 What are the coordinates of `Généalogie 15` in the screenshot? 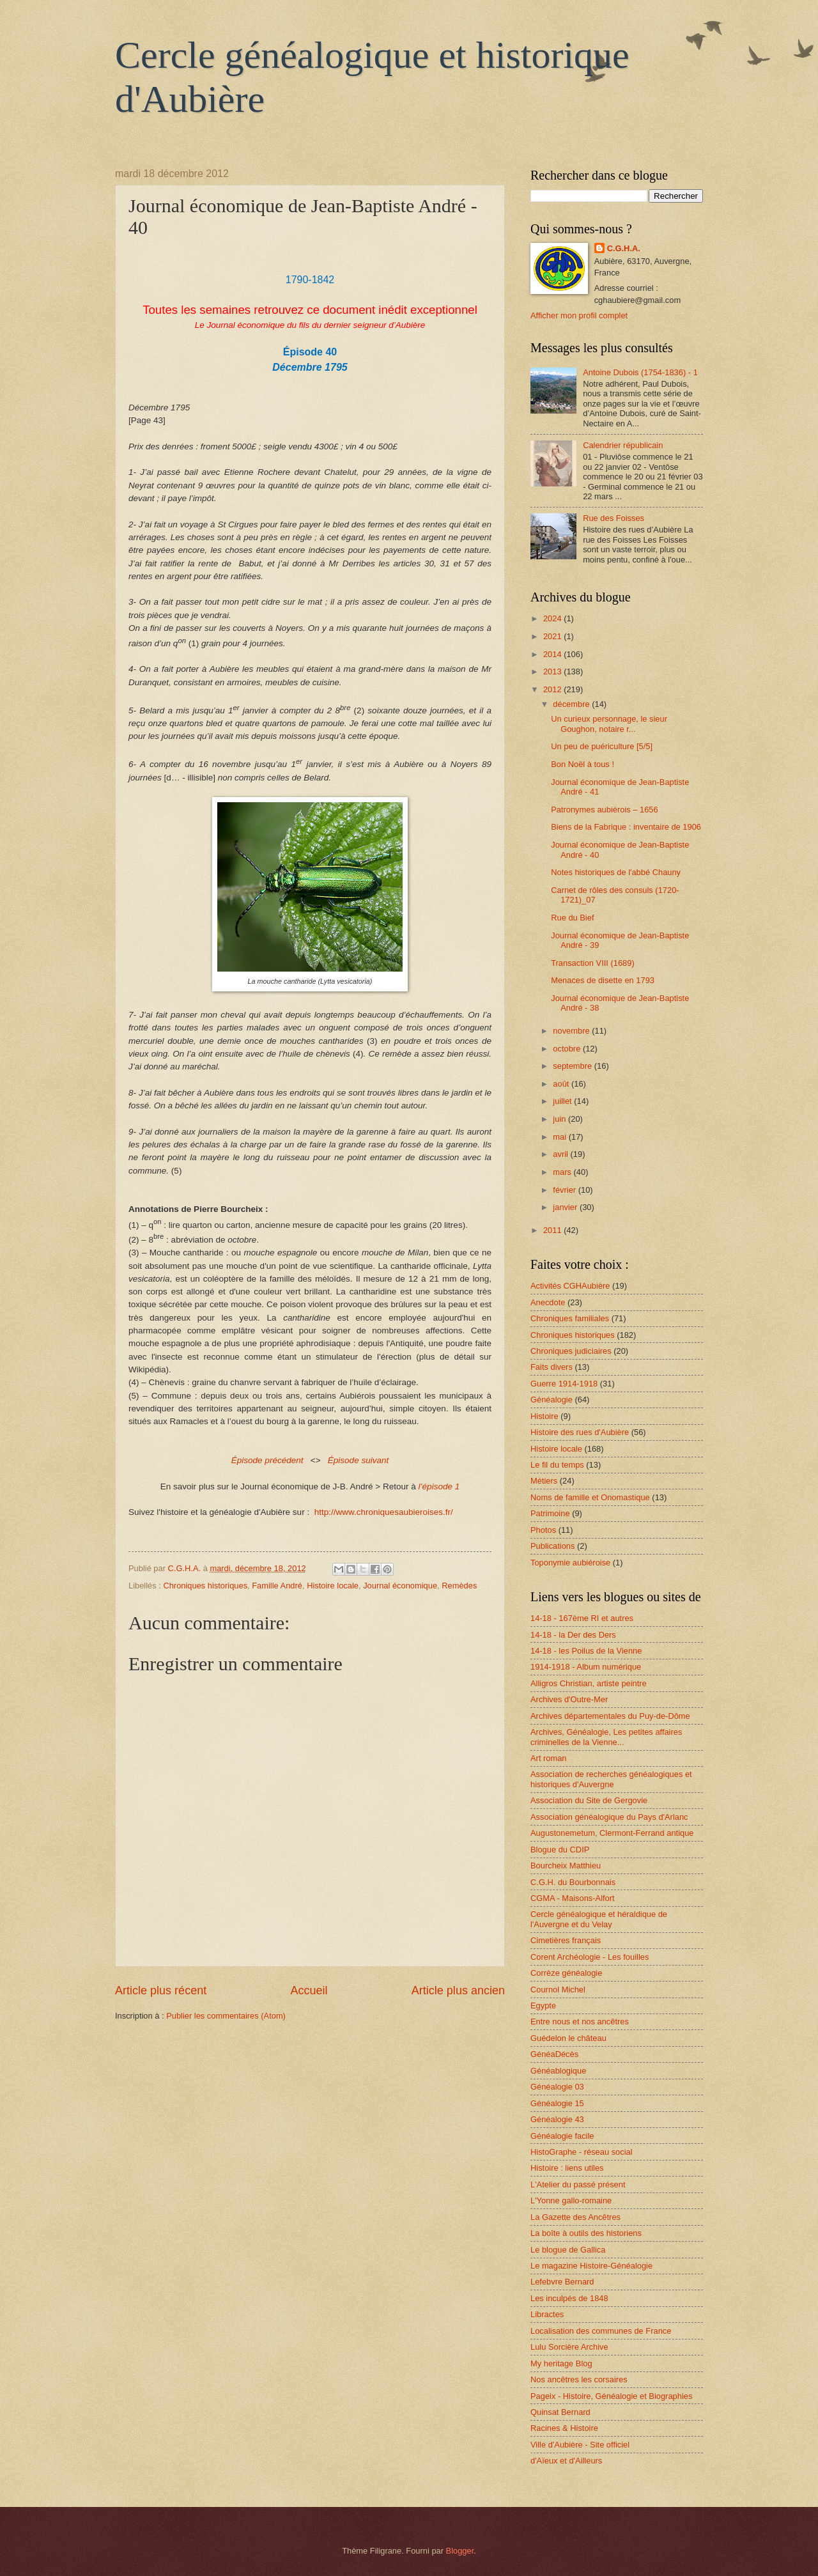 It's located at (557, 2103).